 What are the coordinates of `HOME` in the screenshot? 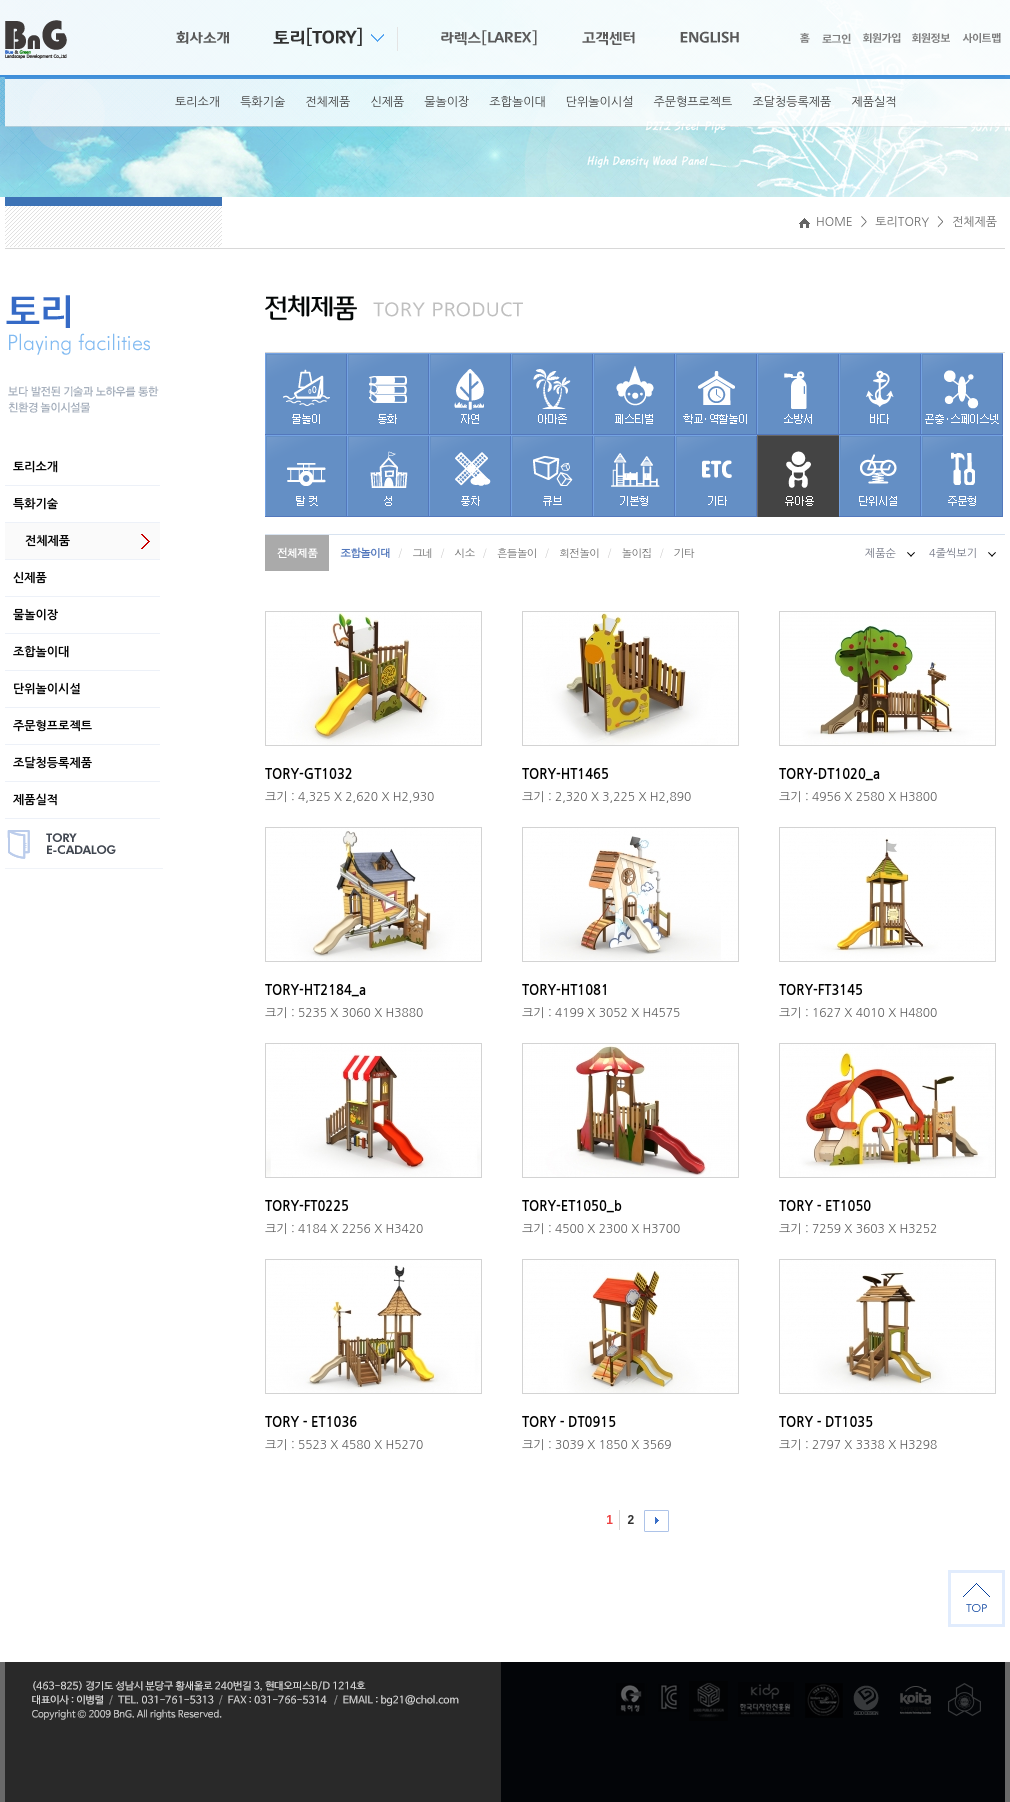 It's located at (826, 222).